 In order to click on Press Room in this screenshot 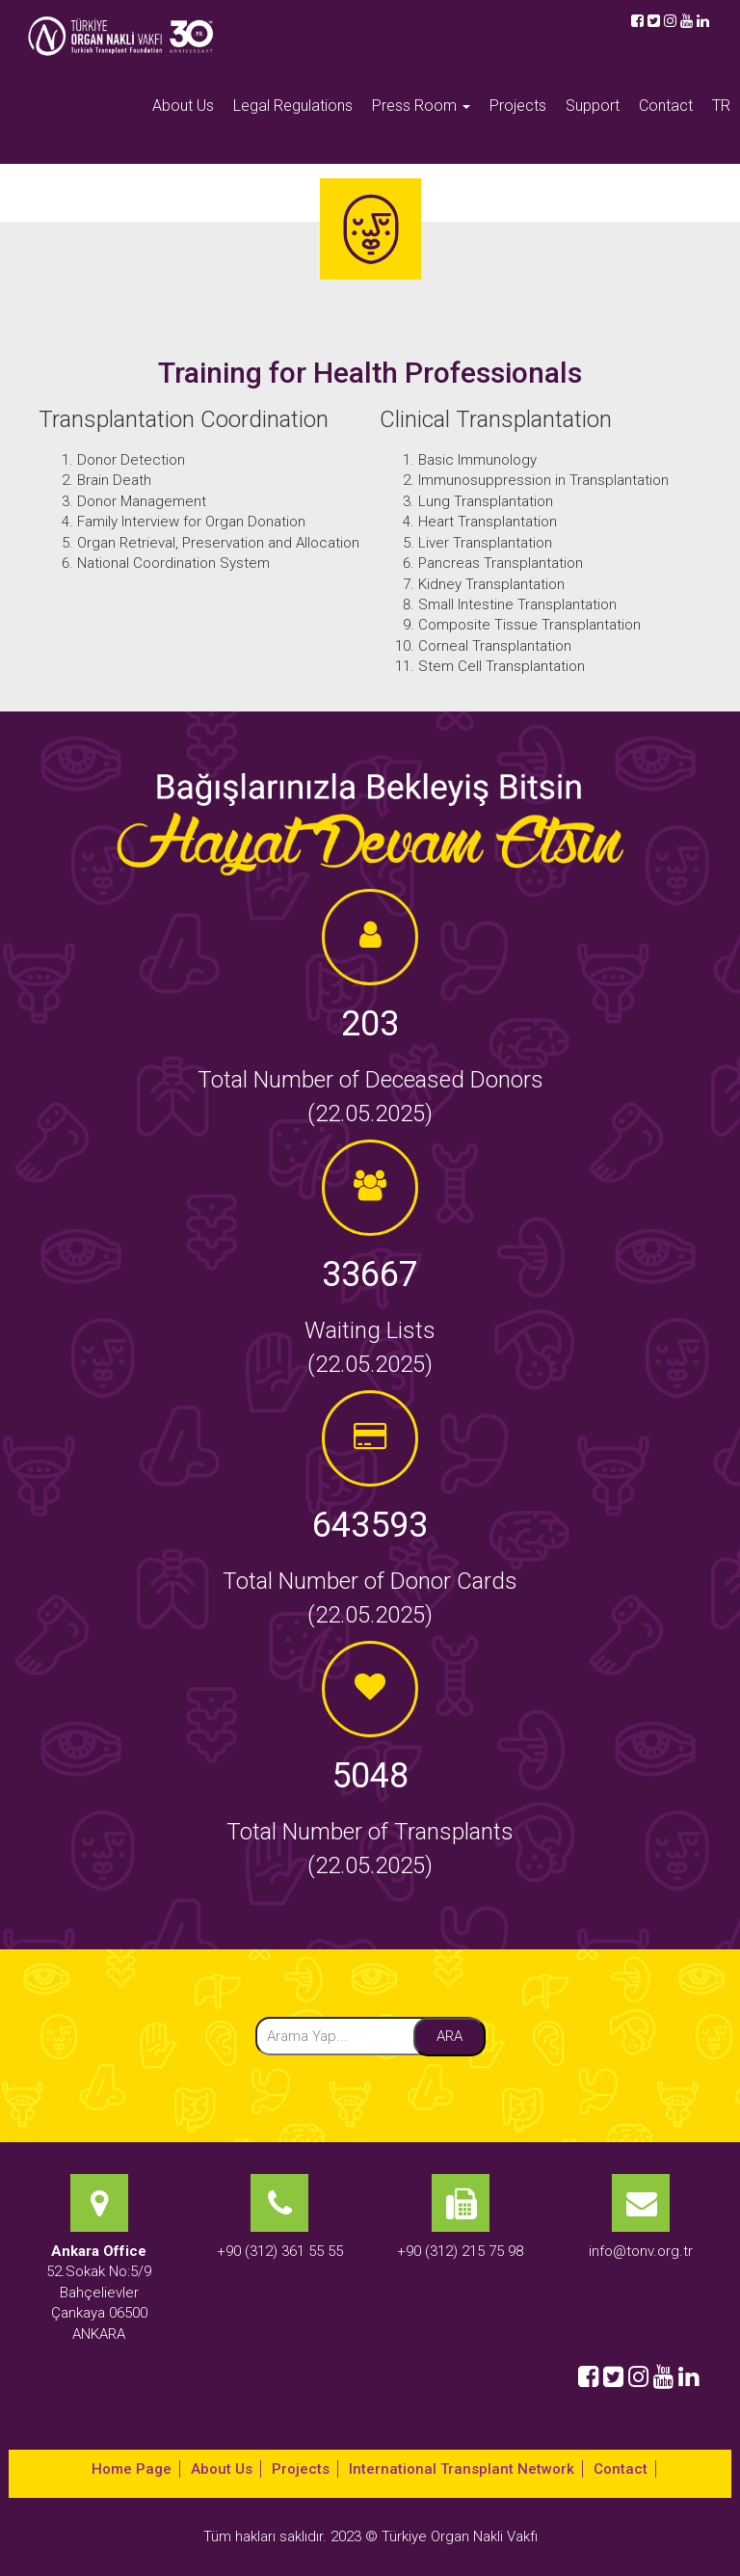, I will do `click(421, 105)`.